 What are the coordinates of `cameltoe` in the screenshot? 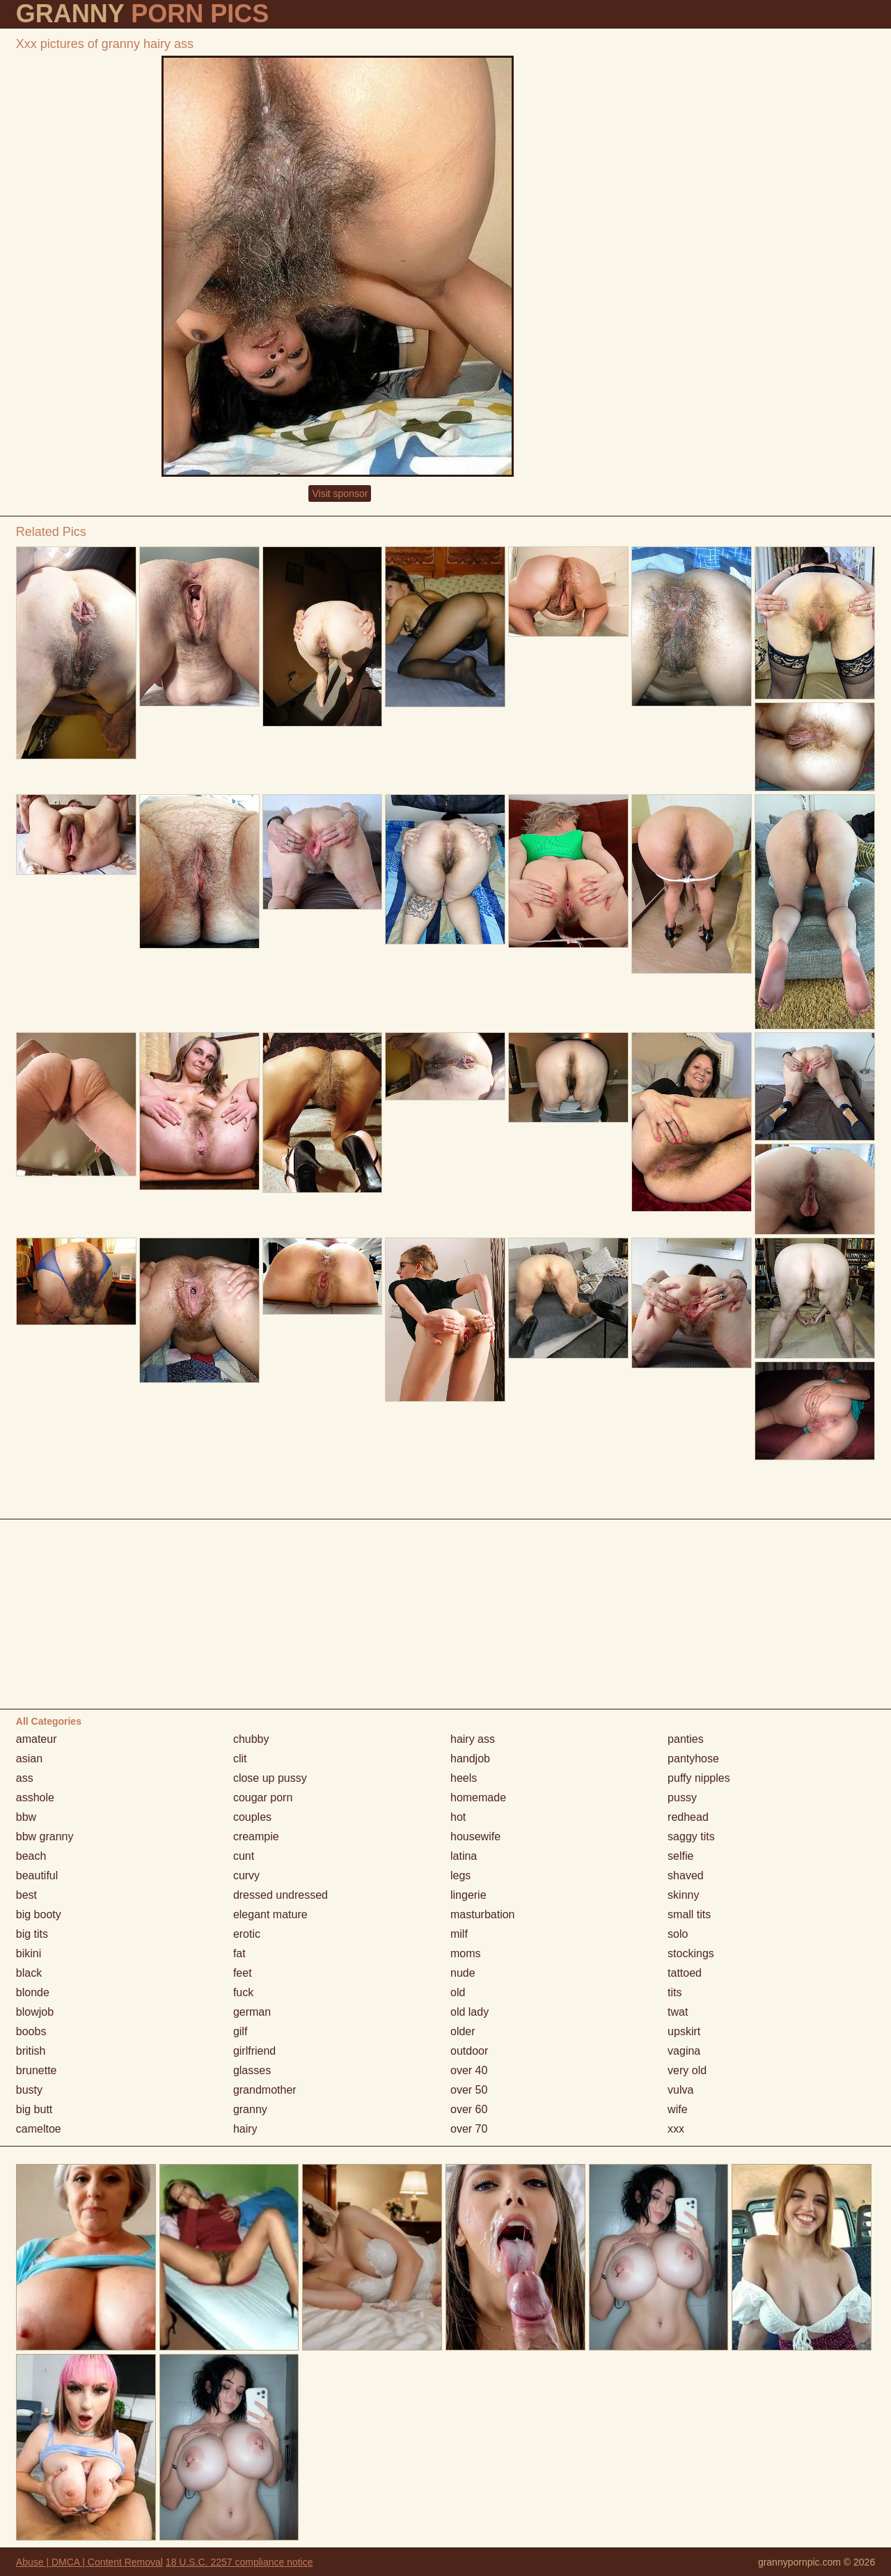 It's located at (38, 2129).